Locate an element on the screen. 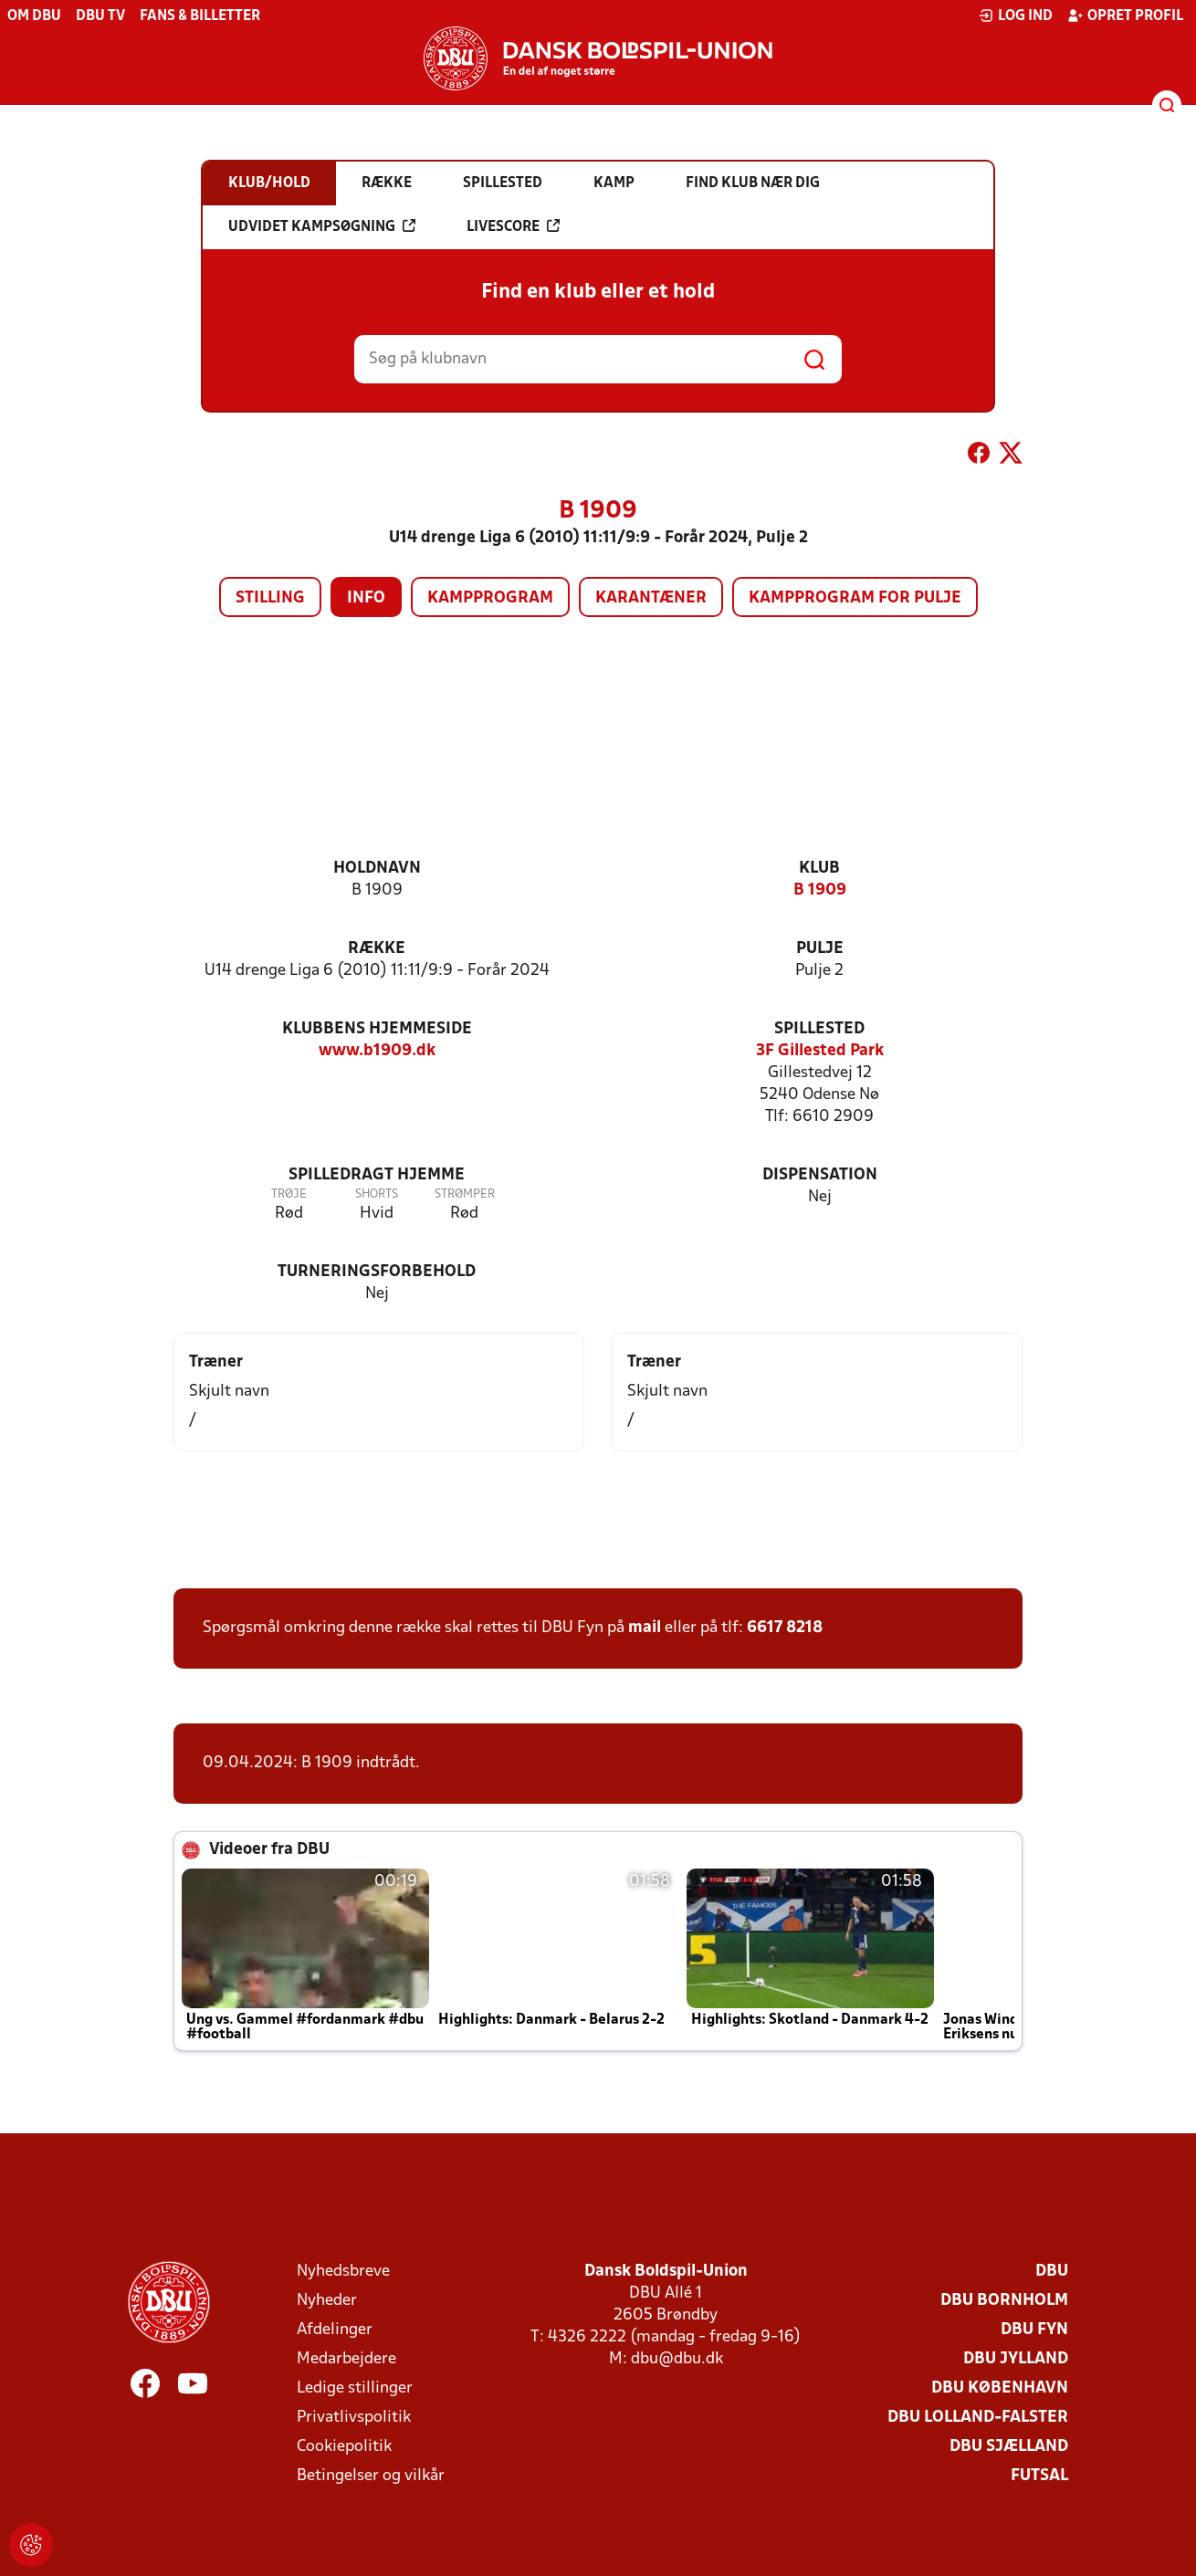  Udvidet kampsøgning is located at coordinates (321, 226).